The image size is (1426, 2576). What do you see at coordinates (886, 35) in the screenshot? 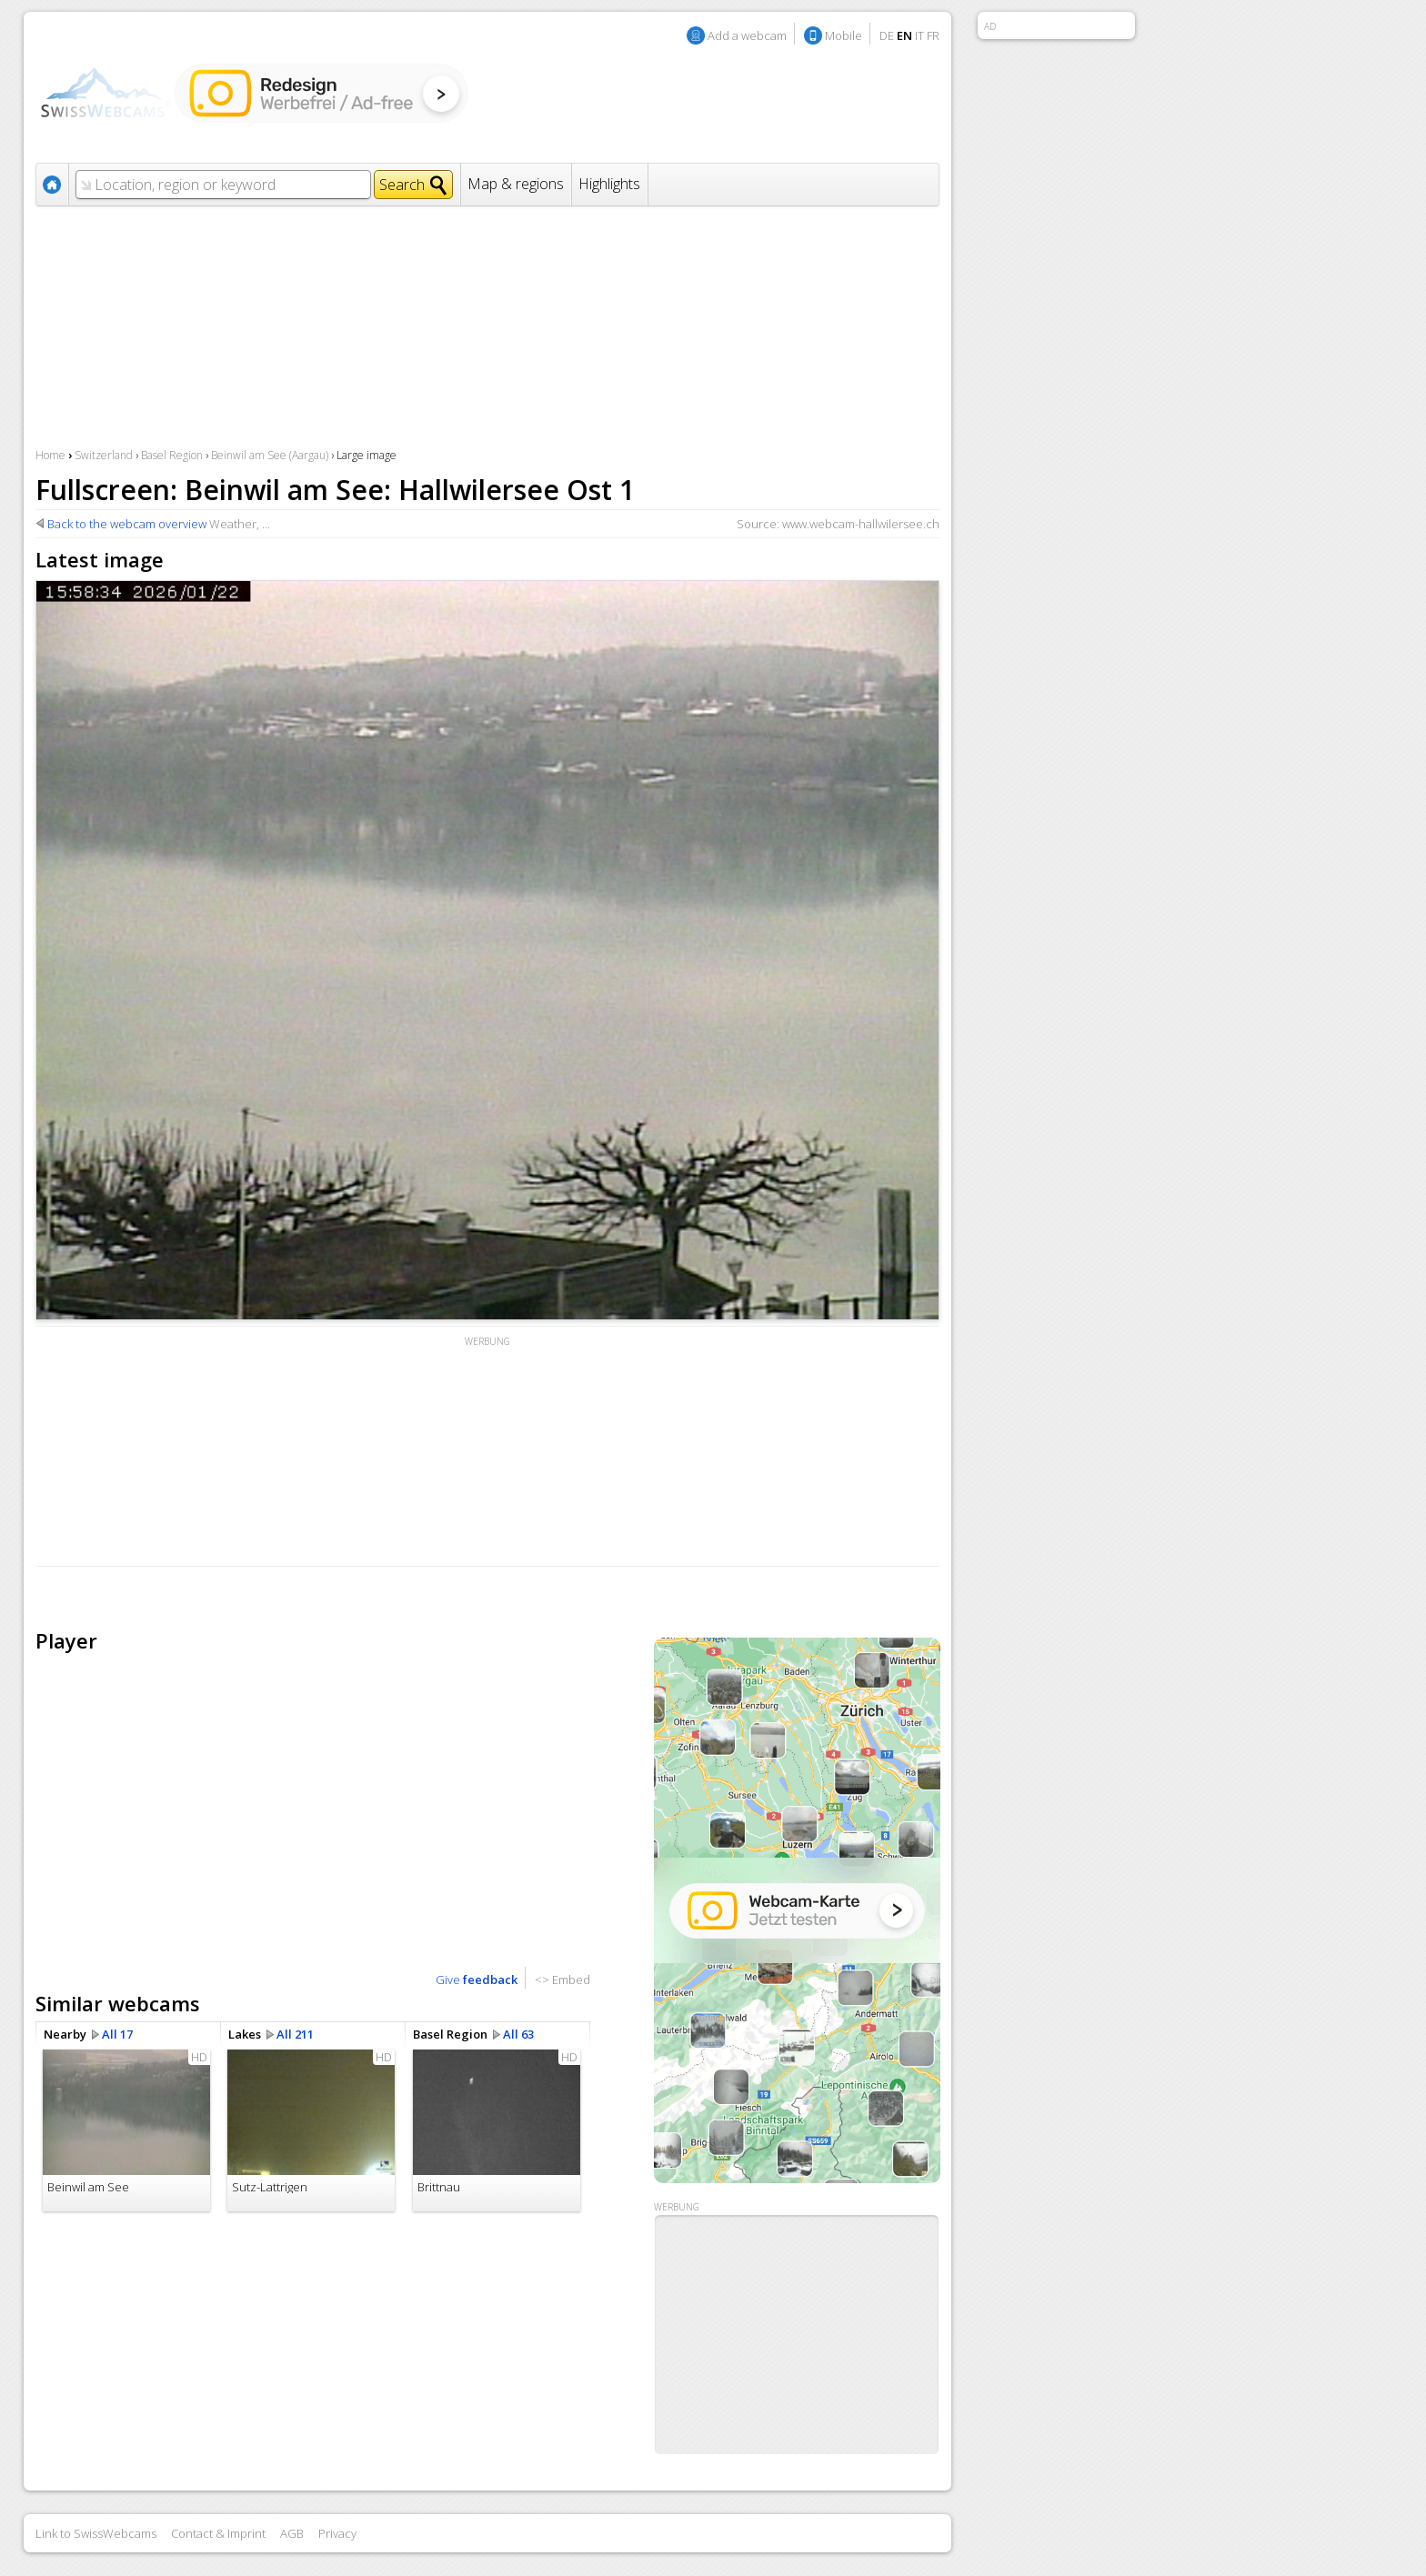
I see `DE` at bounding box center [886, 35].